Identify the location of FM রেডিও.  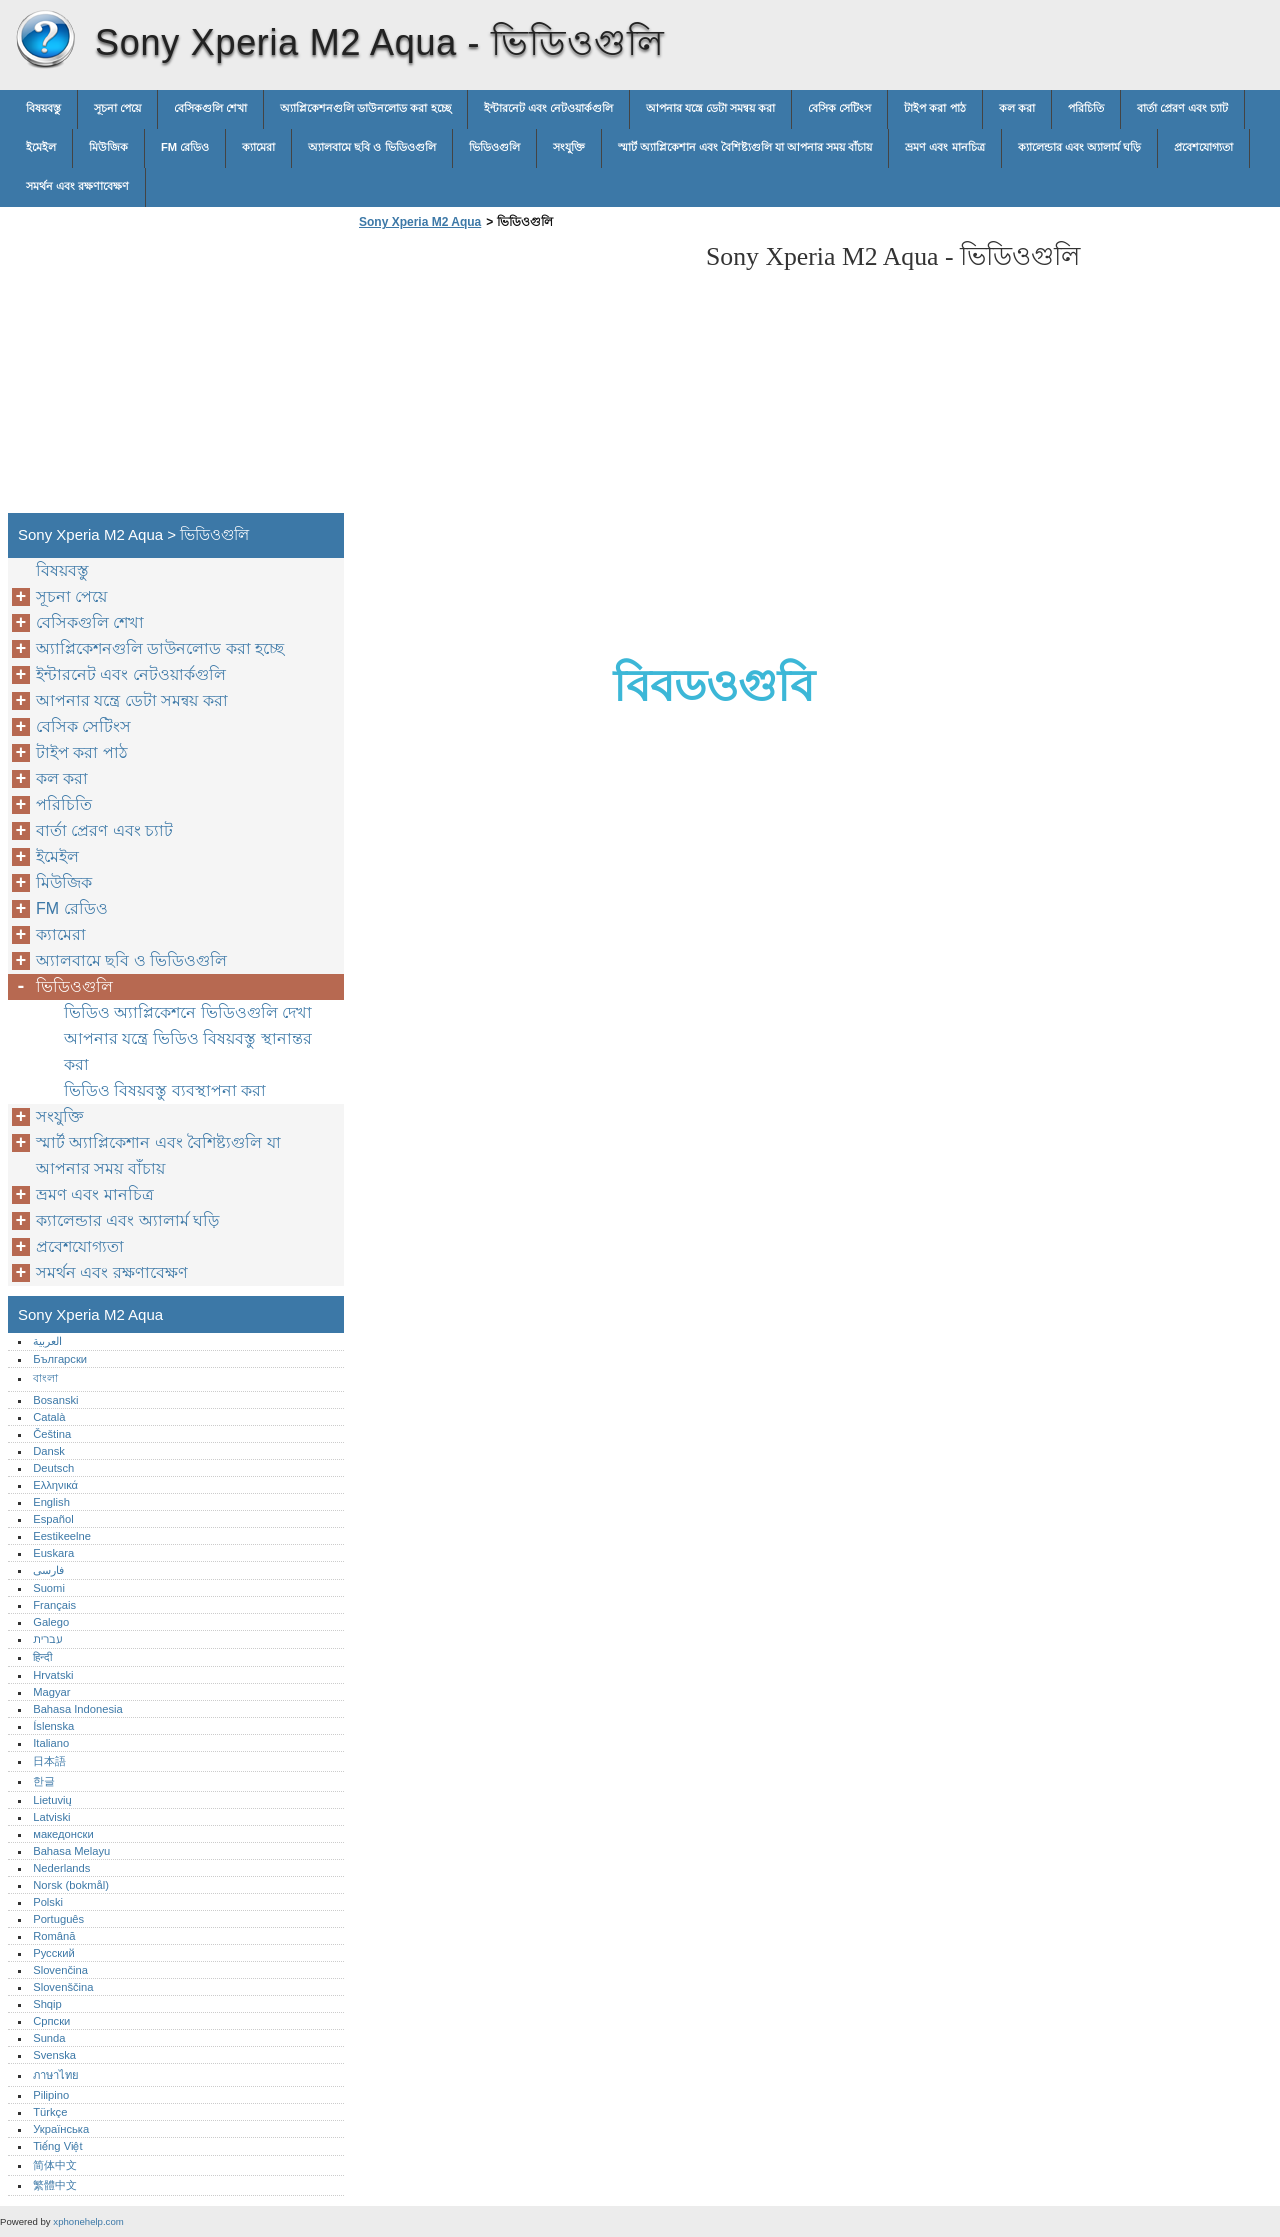
(185, 147).